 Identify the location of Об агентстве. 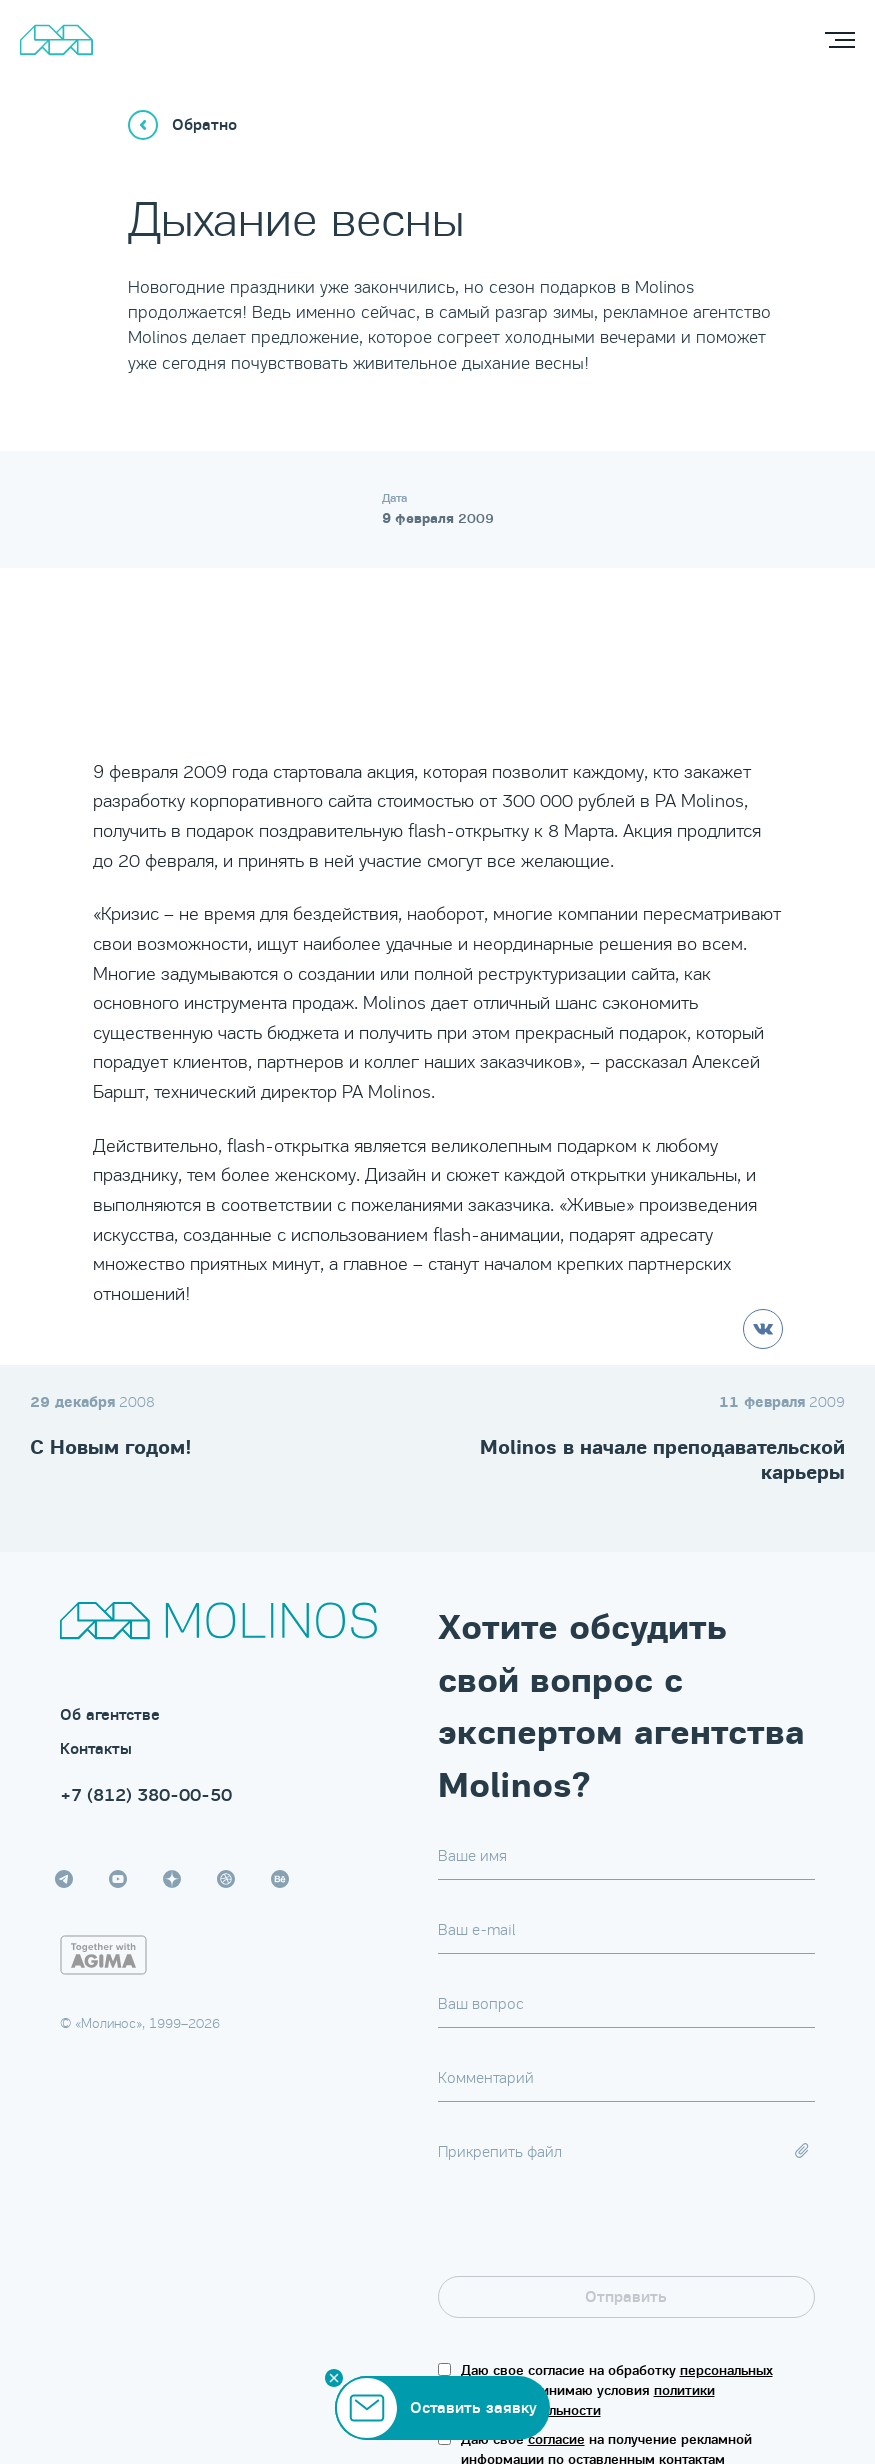
(110, 1715).